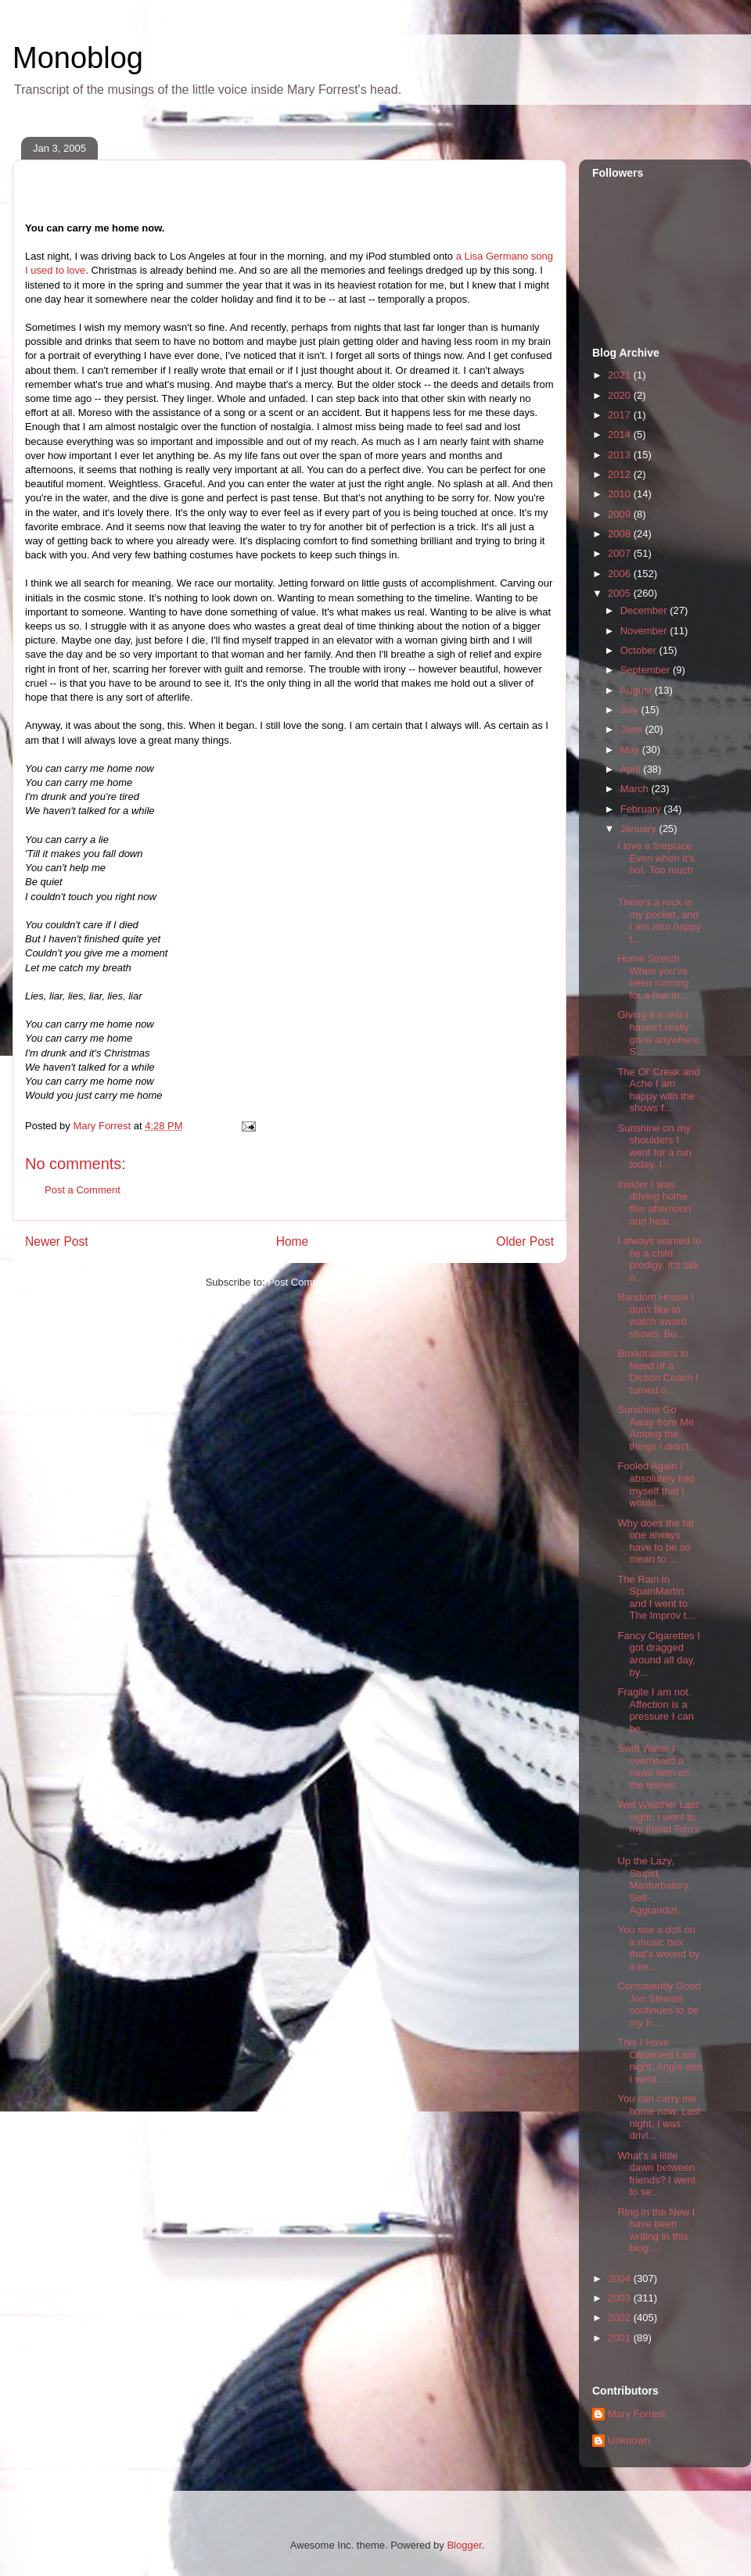  Describe the element at coordinates (636, 789) in the screenshot. I see `March` at that location.